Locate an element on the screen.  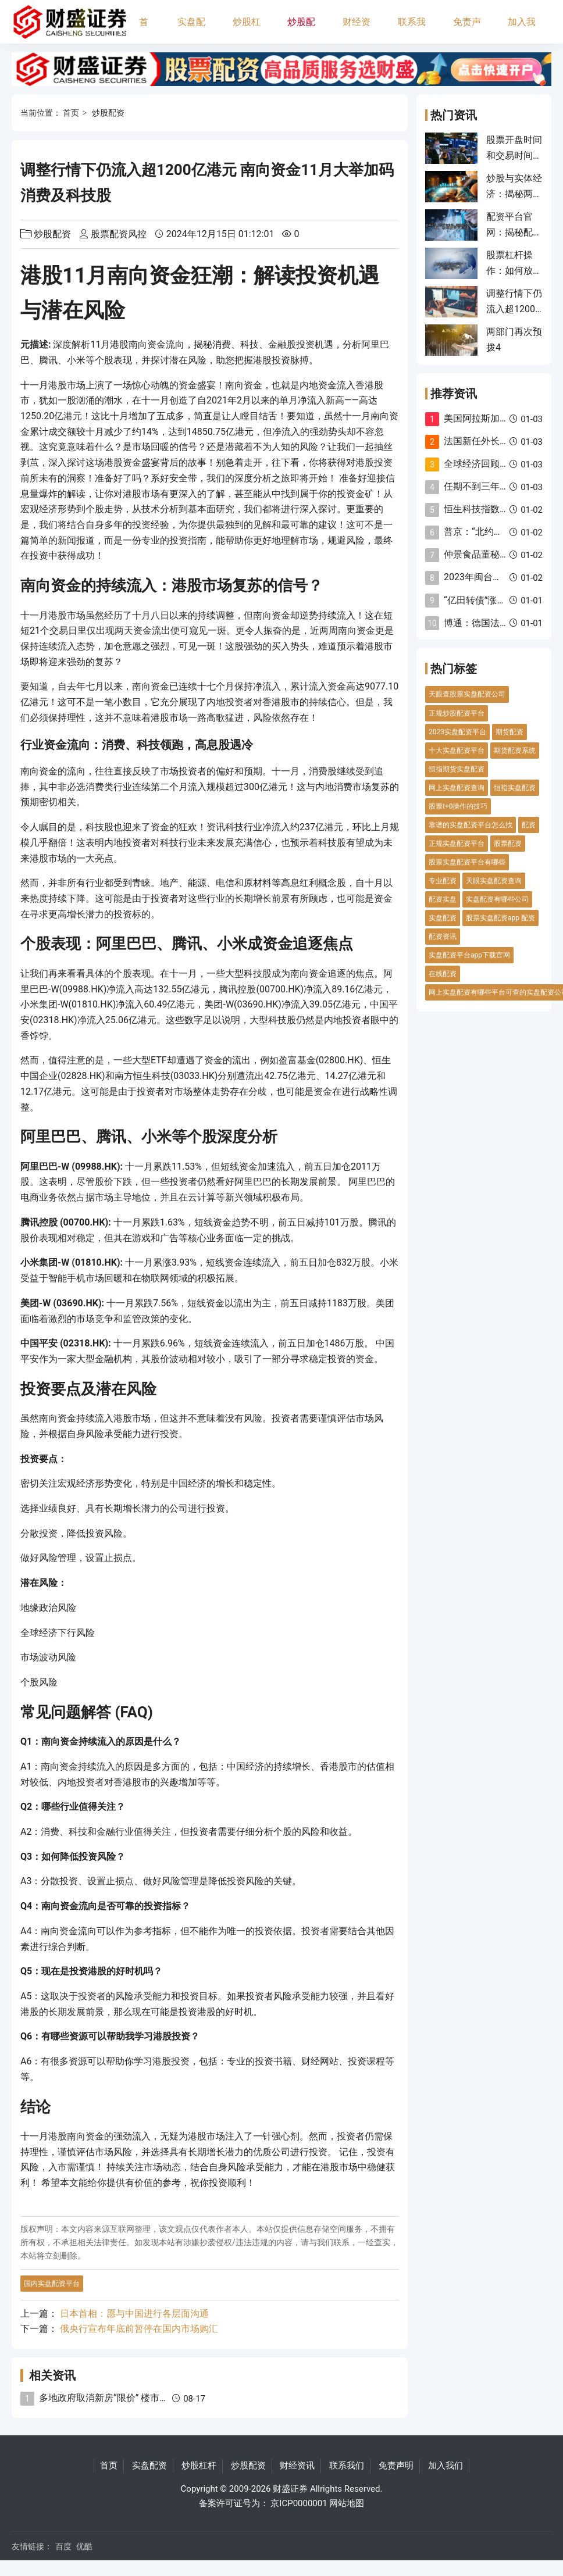
天眼实盘配资查询 is located at coordinates (494, 881).